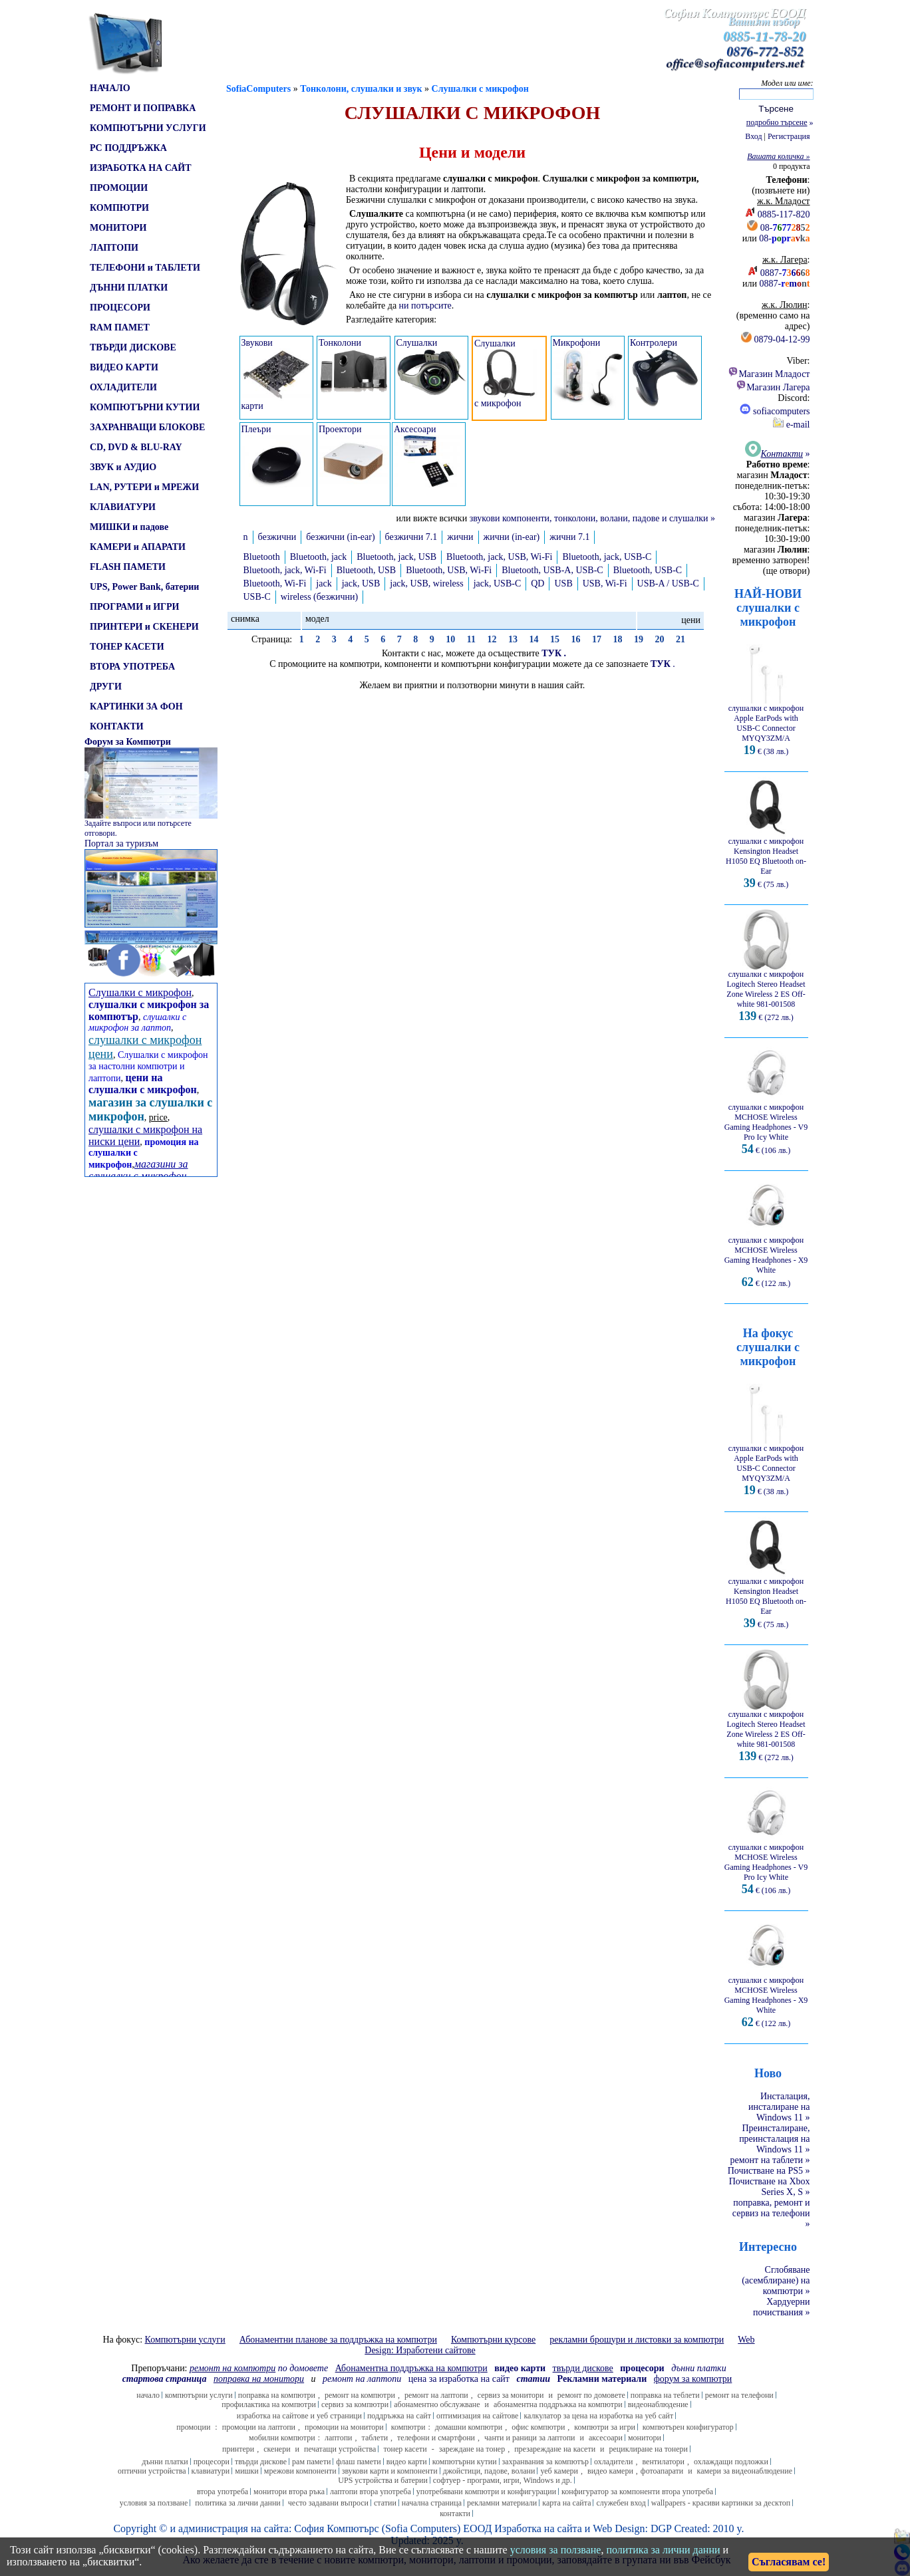 The width and height of the screenshot is (910, 2576). Describe the element at coordinates (119, 208) in the screenshot. I see `КОМПЮТРИ` at that location.